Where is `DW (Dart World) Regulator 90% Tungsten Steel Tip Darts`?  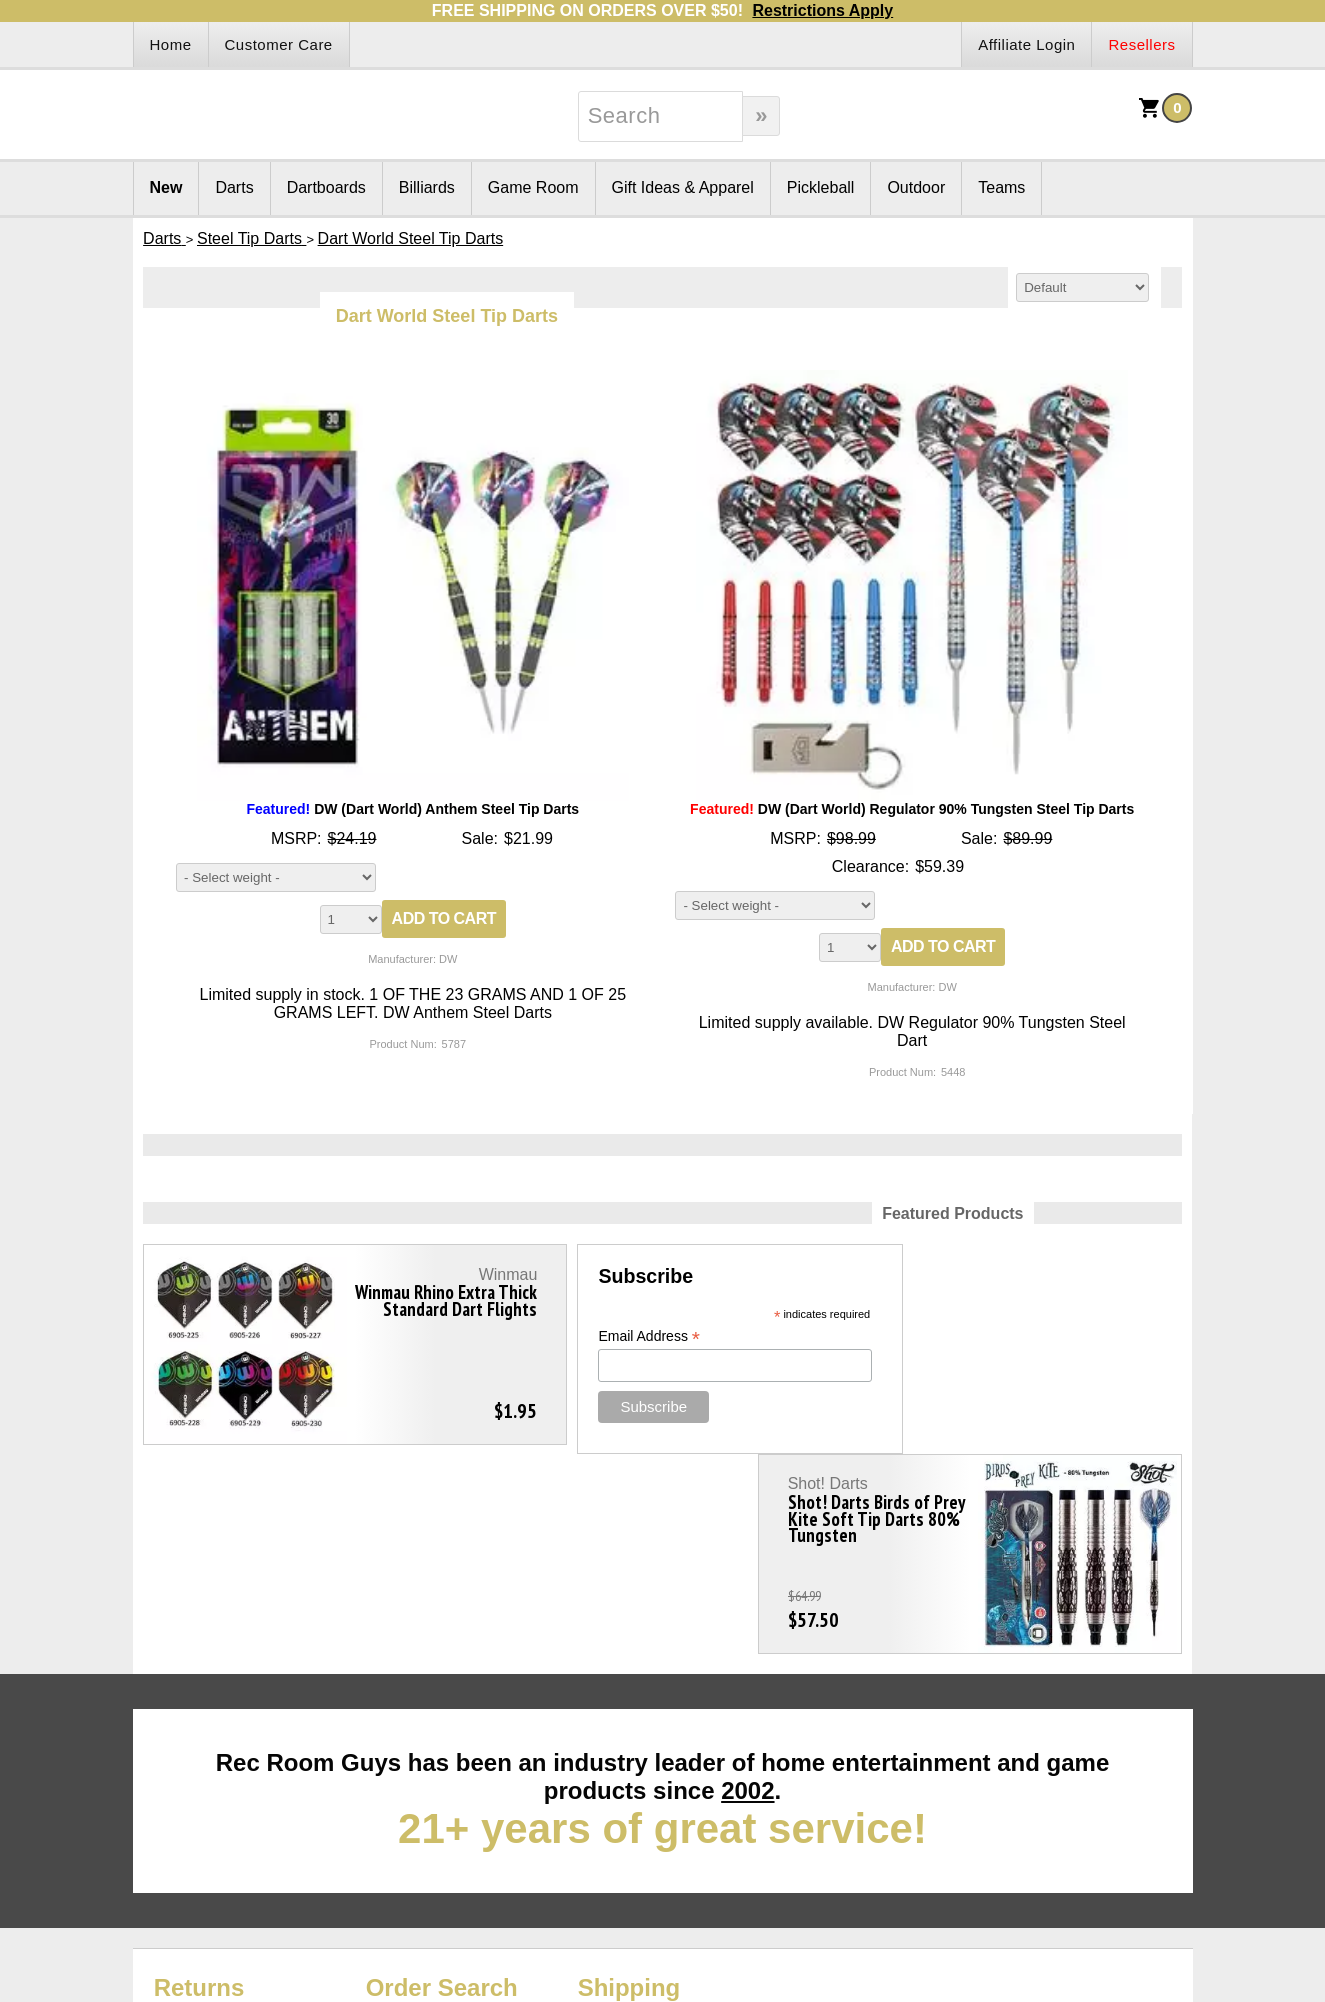
DW (Dart World) Regulator 90% Tungsten Steel Tip Darts is located at coordinates (912, 809).